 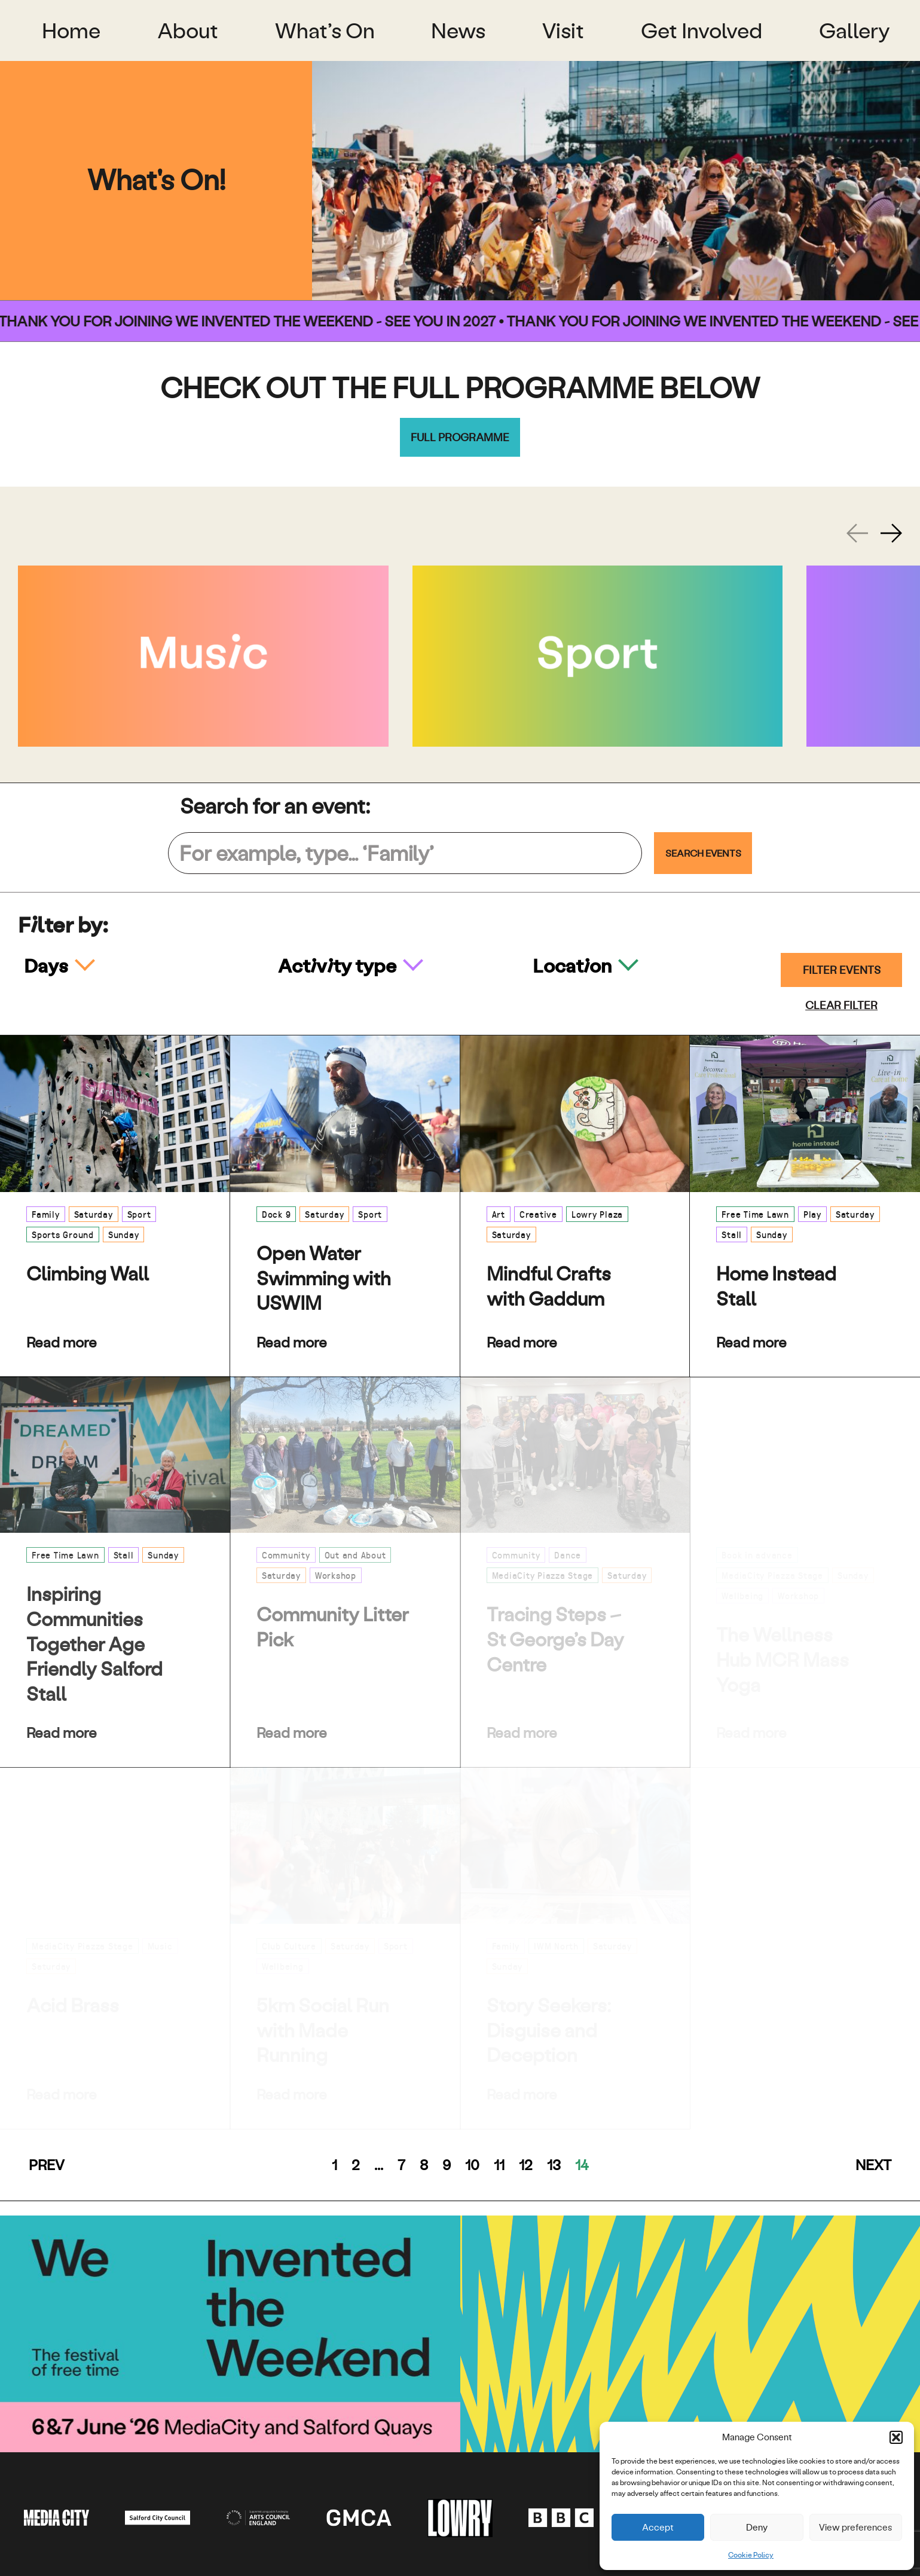 What do you see at coordinates (325, 30) in the screenshot?
I see `What’s On` at bounding box center [325, 30].